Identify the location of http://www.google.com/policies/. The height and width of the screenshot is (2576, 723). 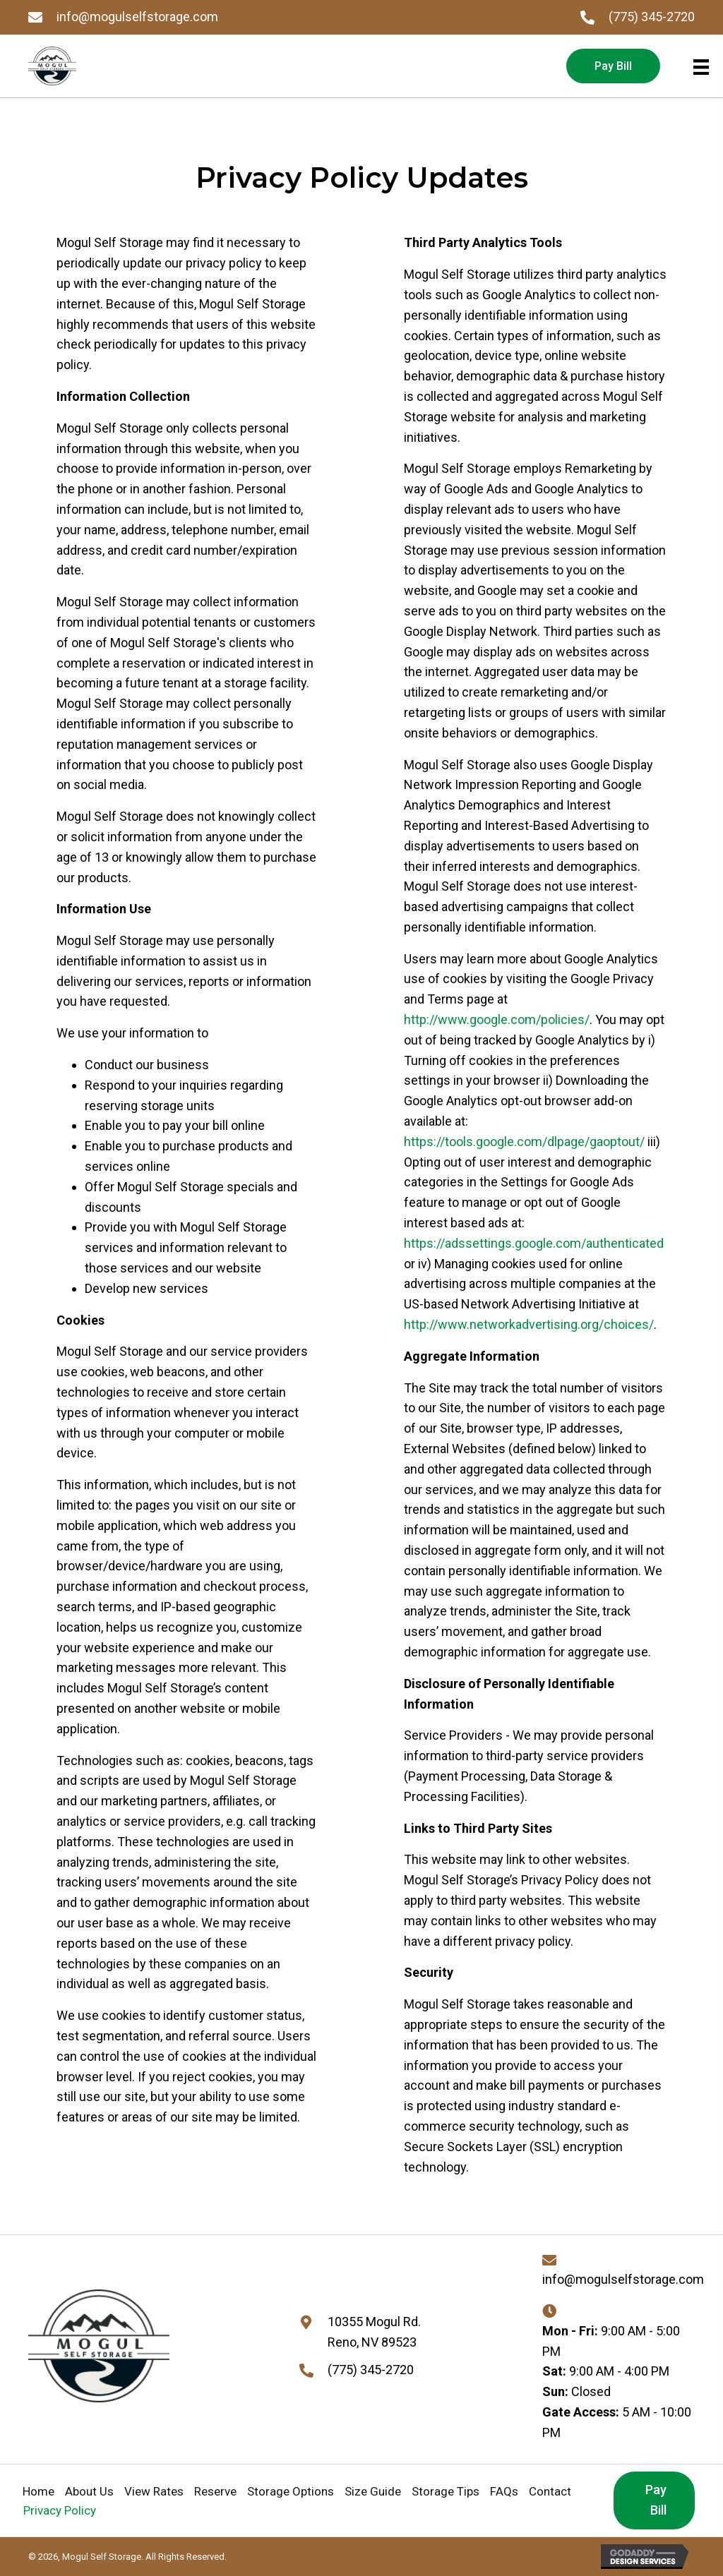
(497, 1019).